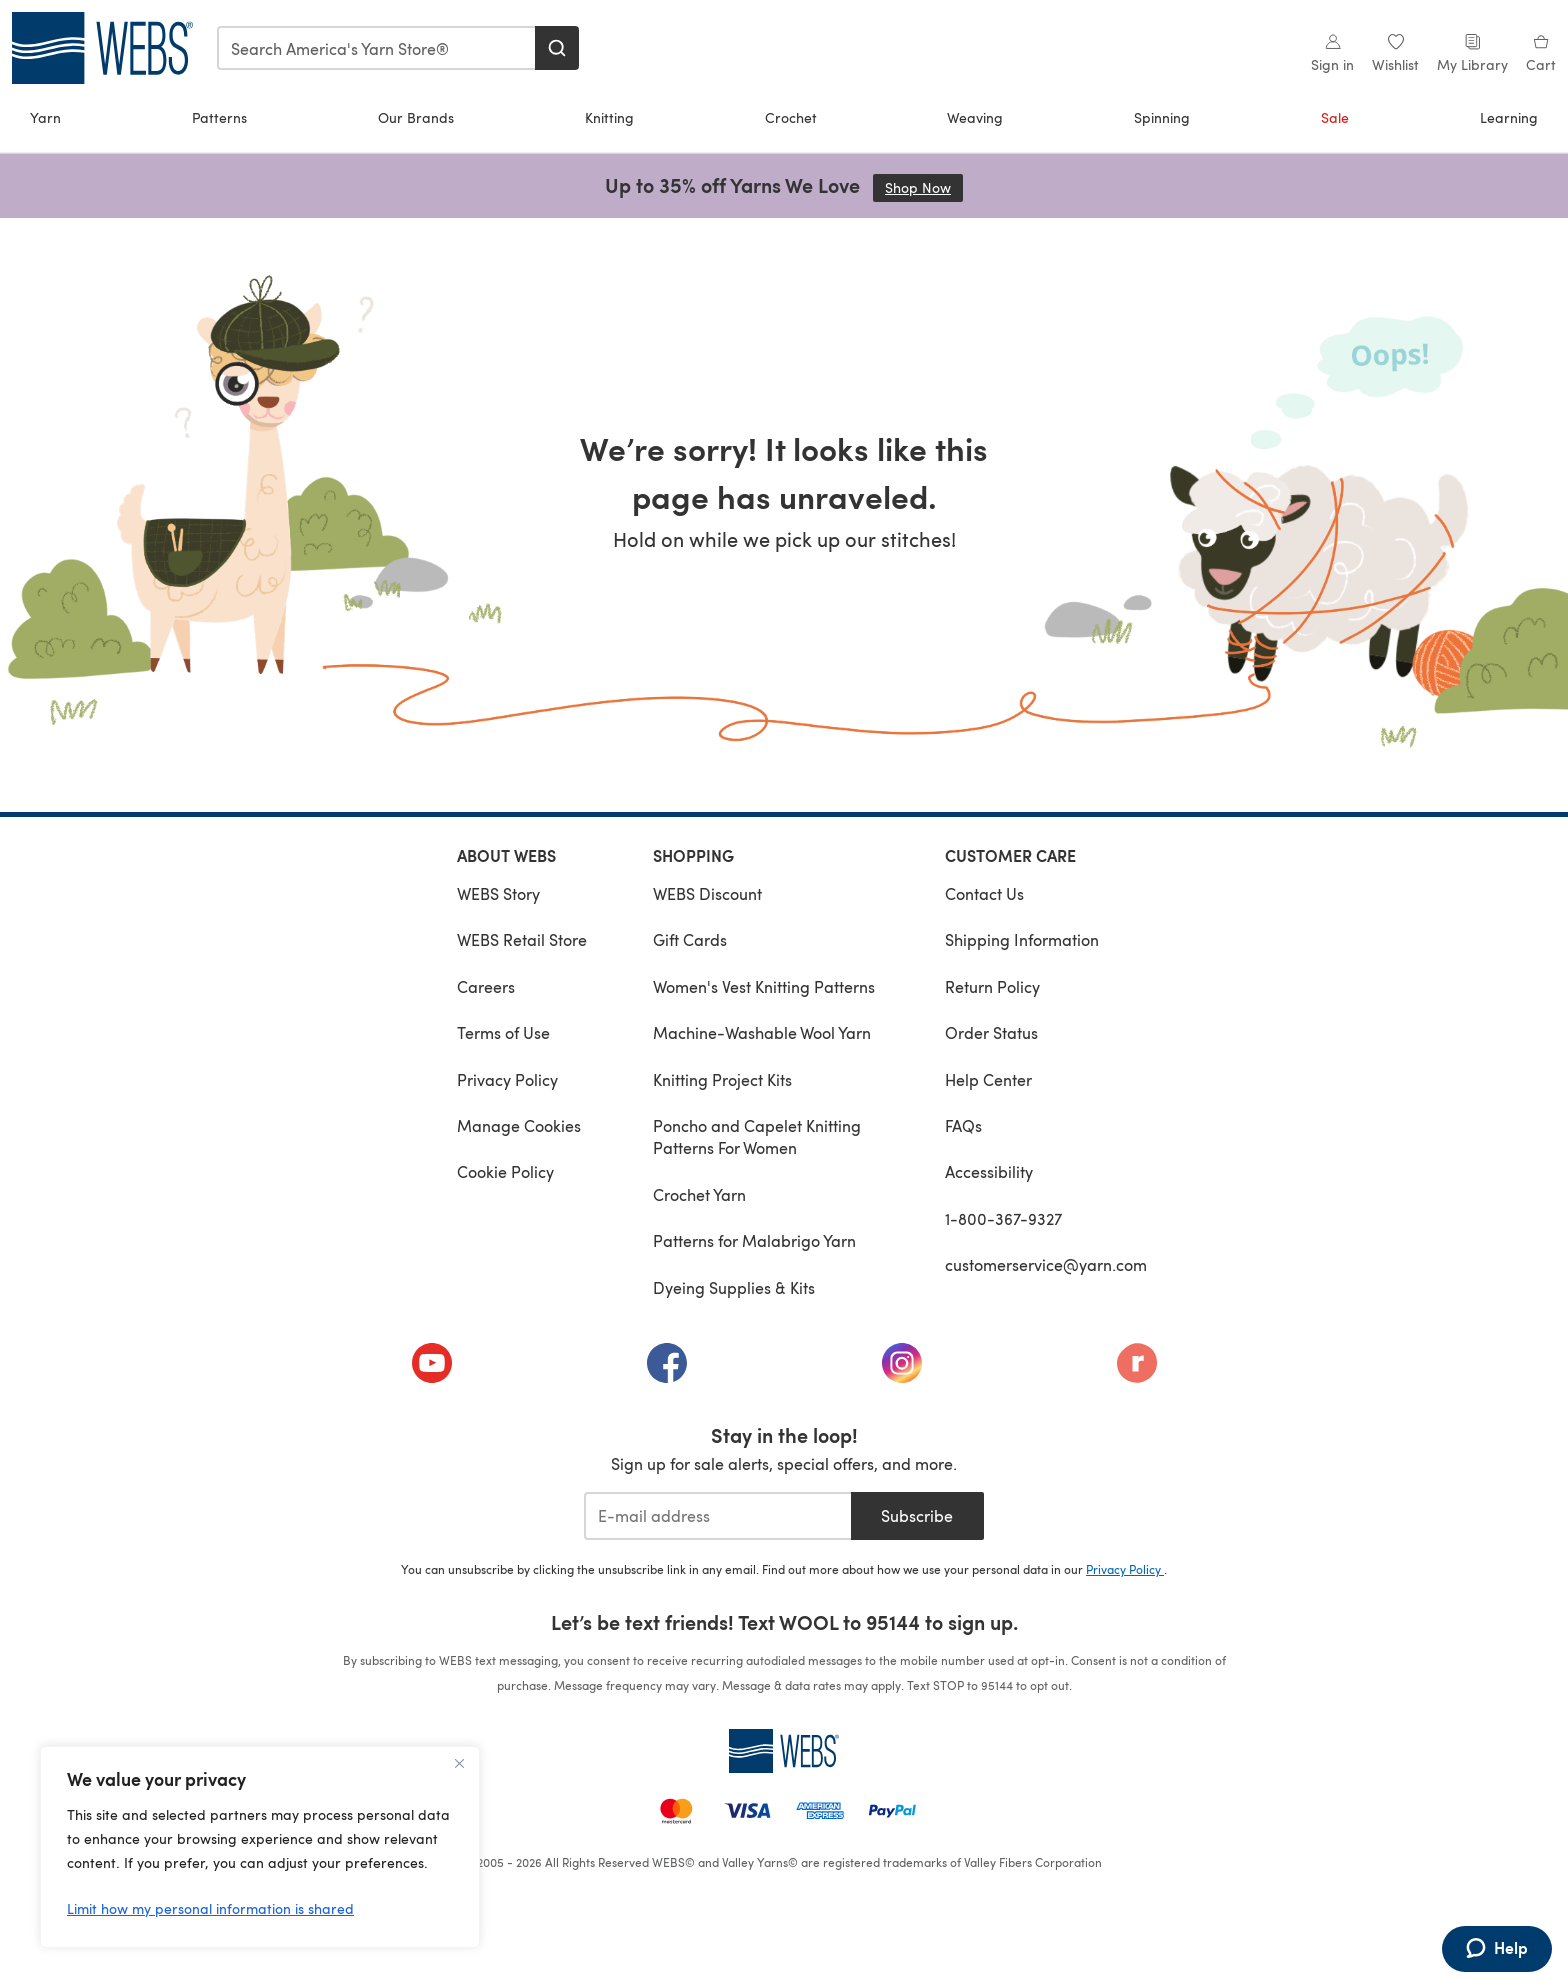  Describe the element at coordinates (975, 117) in the screenshot. I see `Weaving` at that location.